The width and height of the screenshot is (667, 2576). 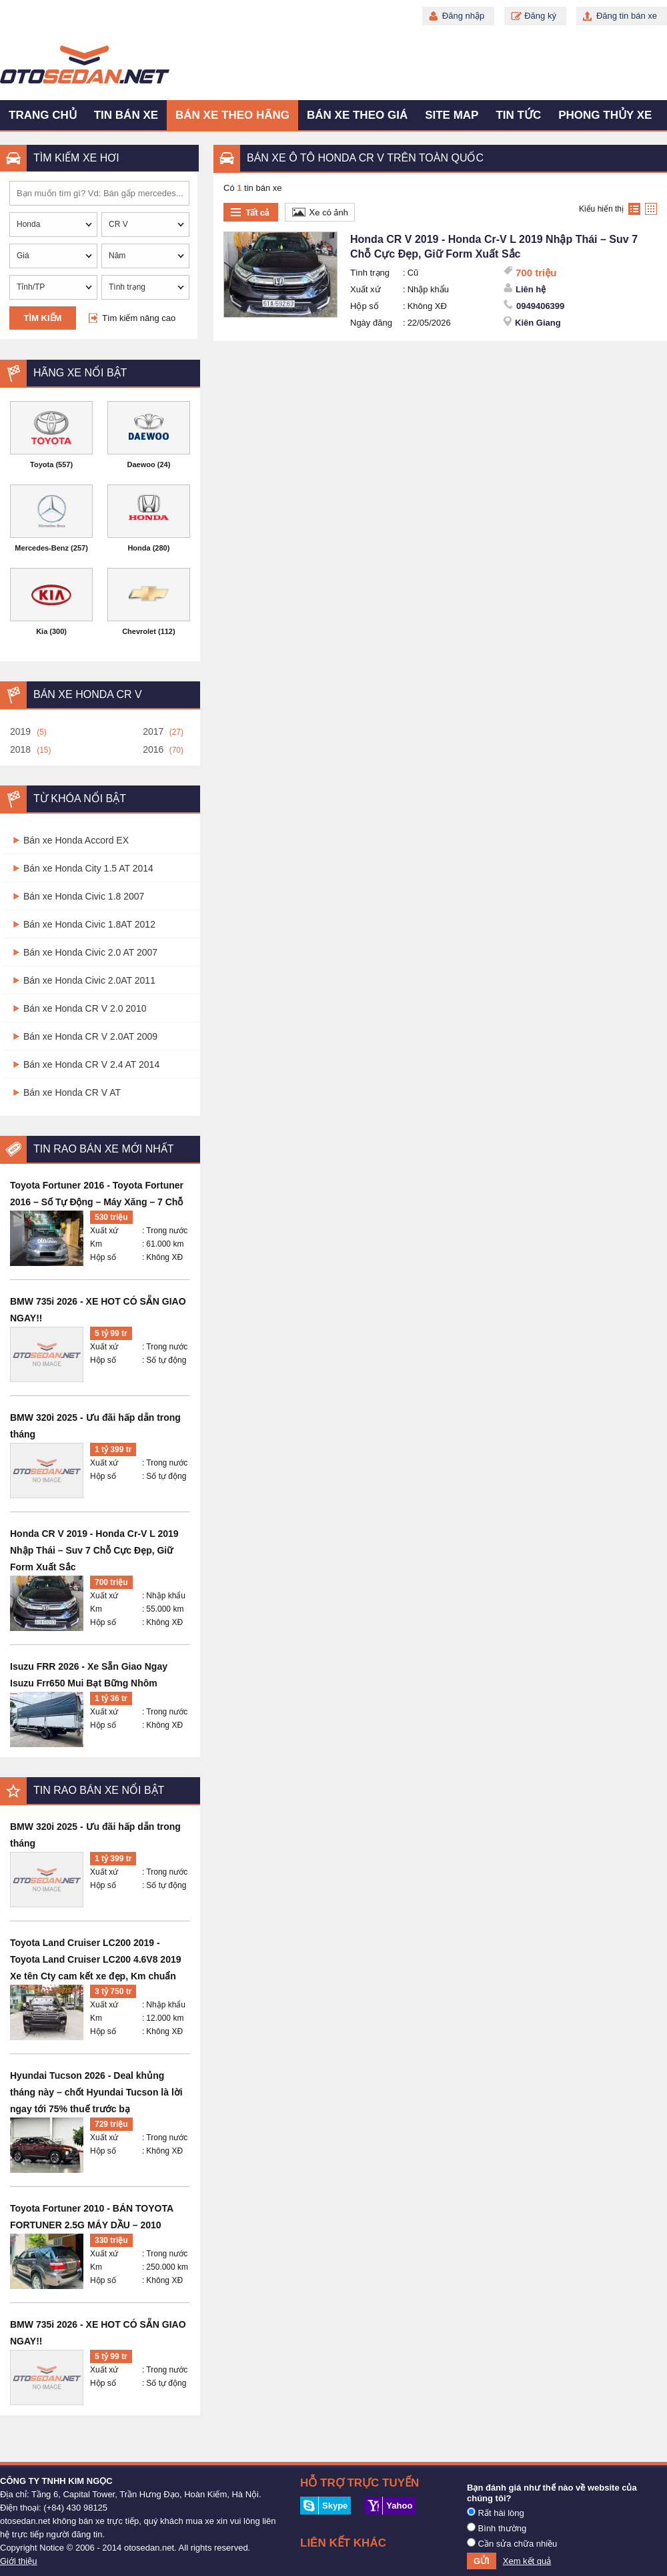 What do you see at coordinates (18, 2561) in the screenshot?
I see `Giới thiệu` at bounding box center [18, 2561].